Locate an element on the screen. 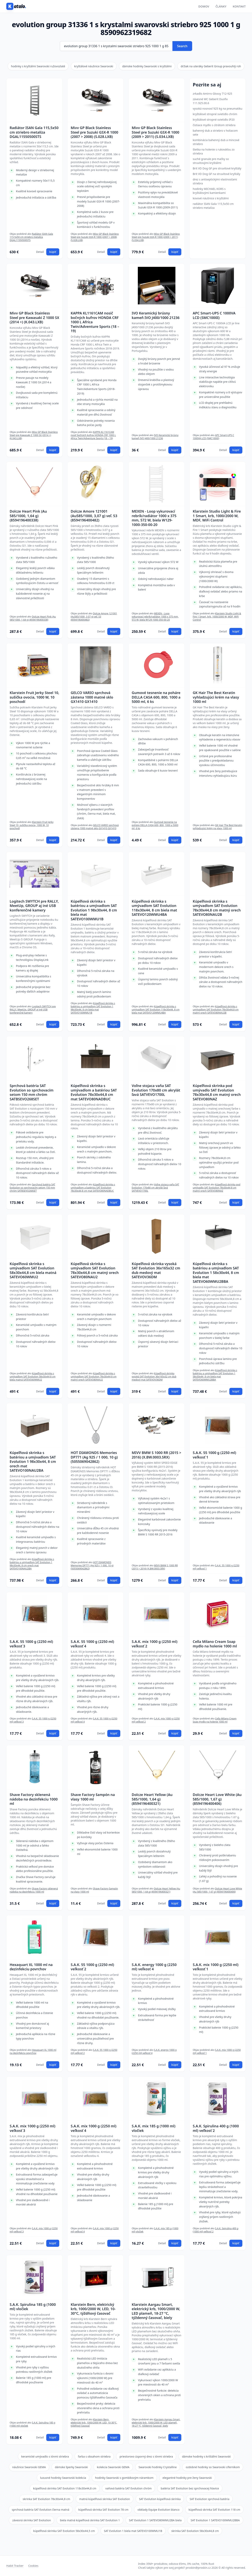  kúpeľňová skrinka SAT Evolution 118x30x44,8 cm is located at coordinates (64, 2488).